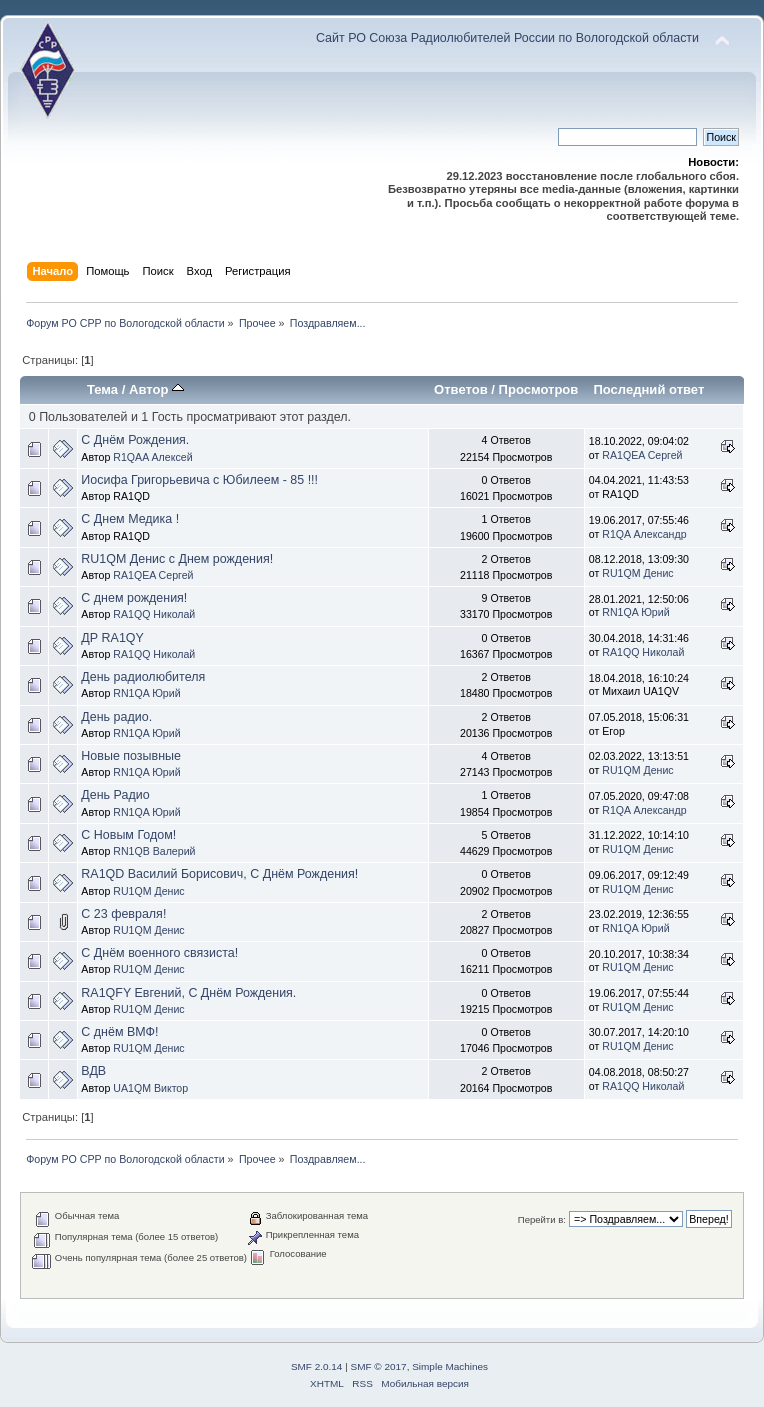 The width and height of the screenshot is (764, 1407). What do you see at coordinates (116, 717) in the screenshot?
I see `День радио.` at bounding box center [116, 717].